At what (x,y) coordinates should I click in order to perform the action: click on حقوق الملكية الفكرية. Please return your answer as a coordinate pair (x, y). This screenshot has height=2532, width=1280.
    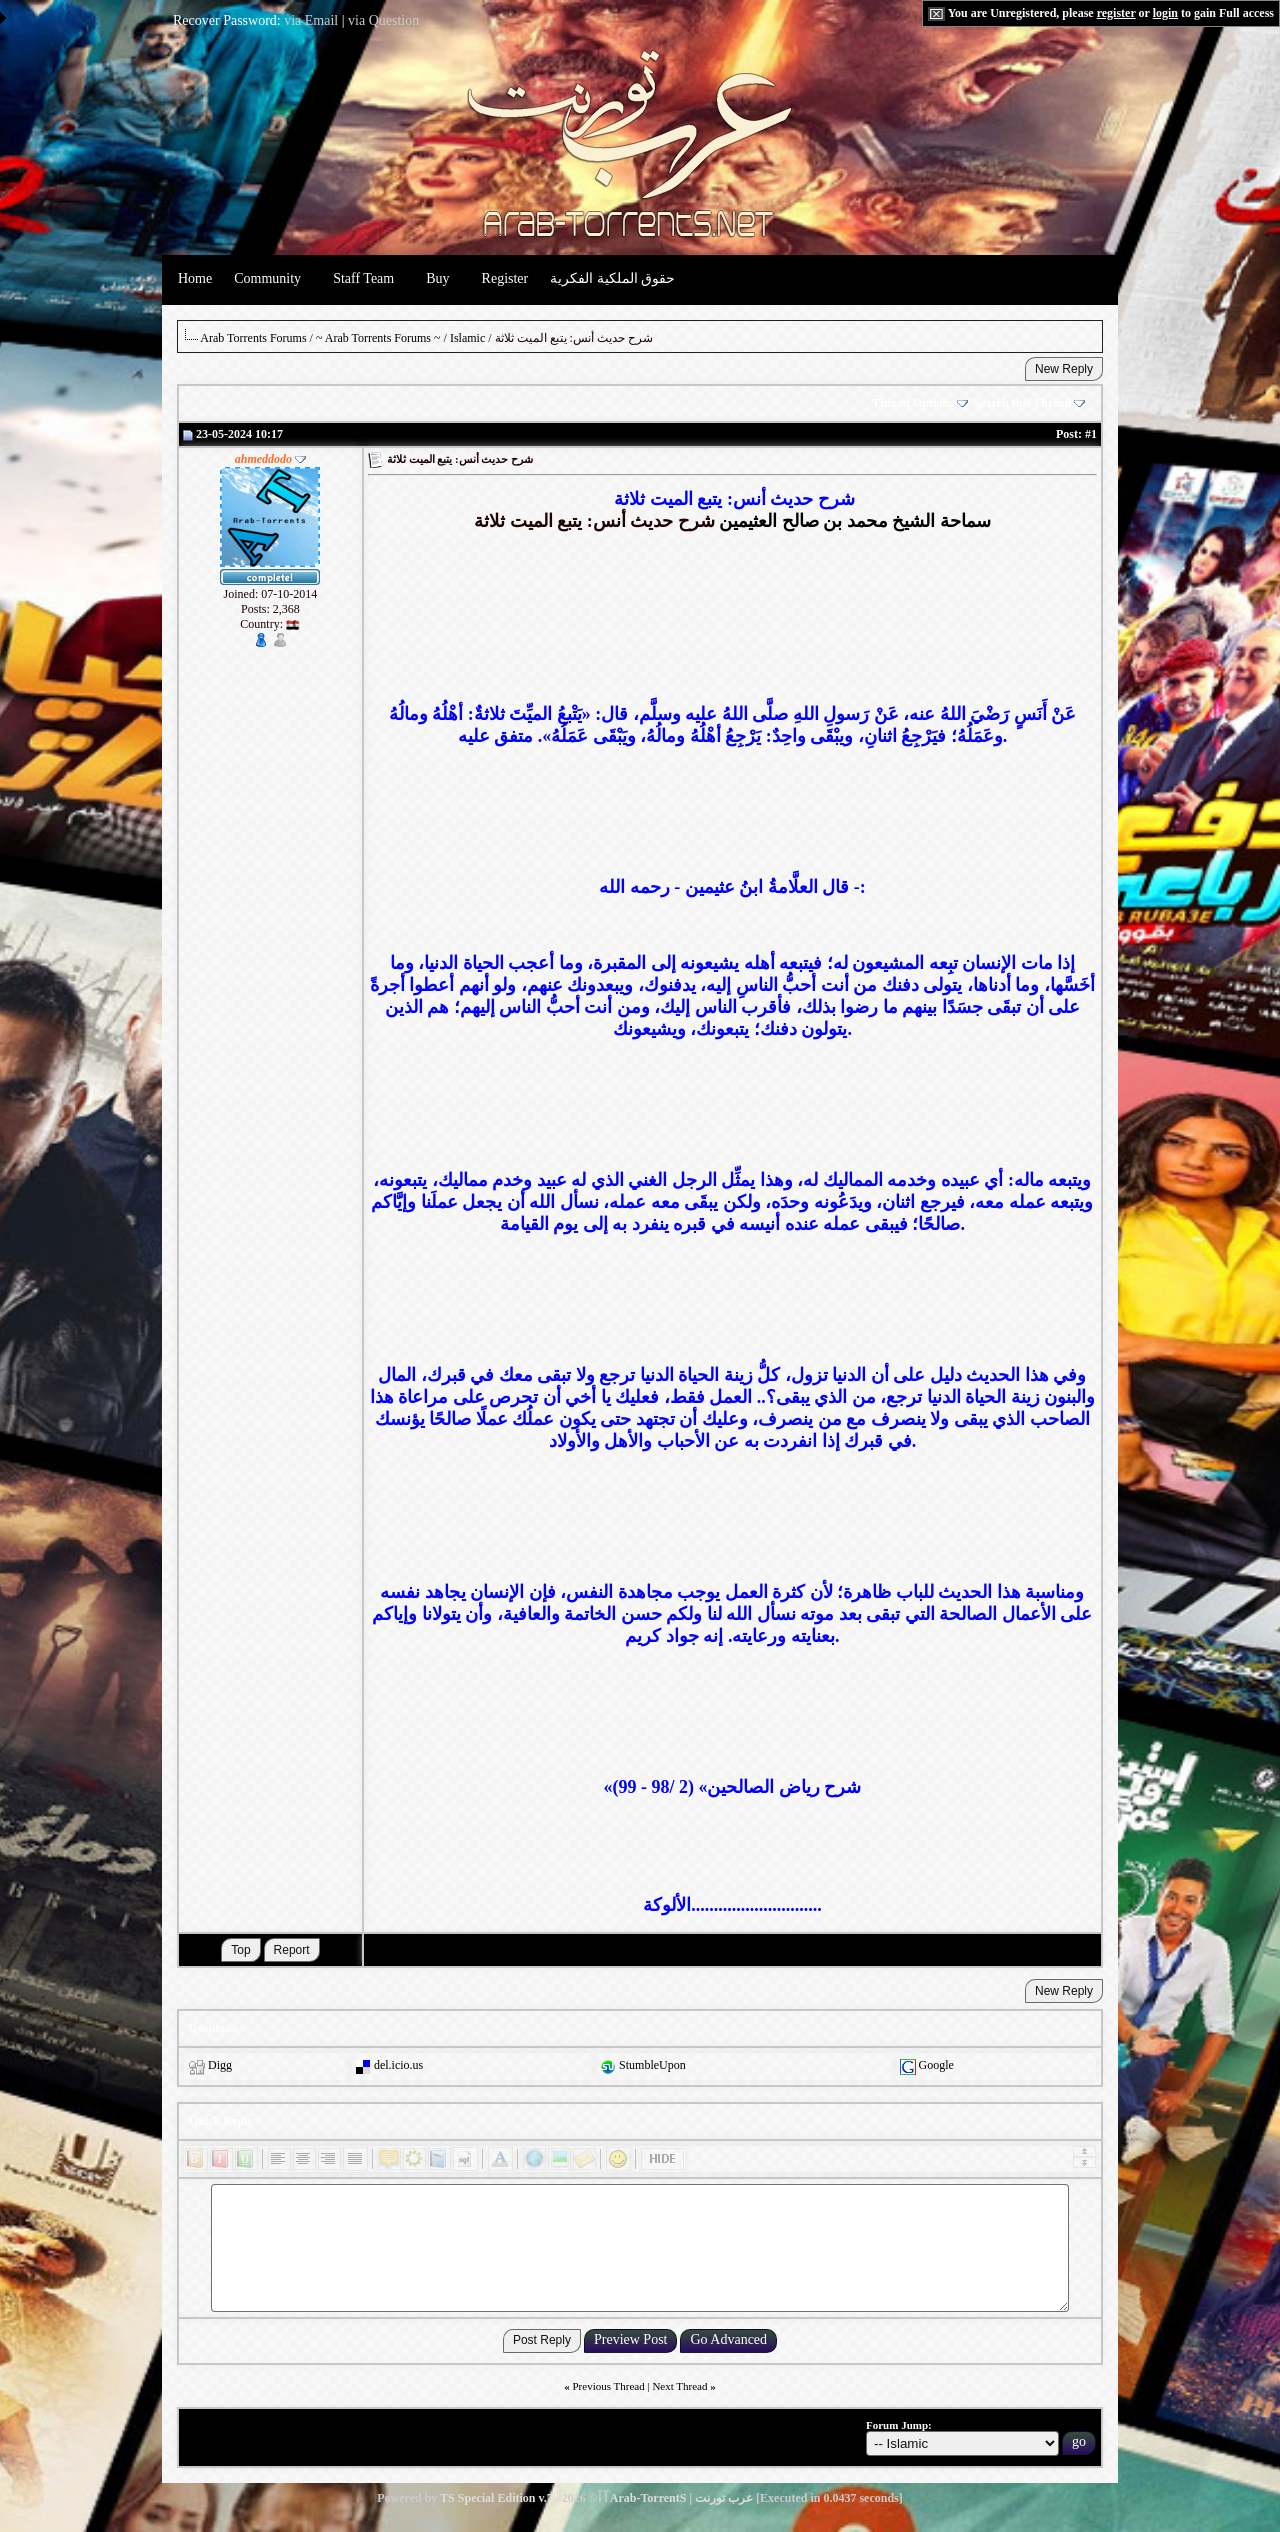
    Looking at the image, I should click on (612, 278).